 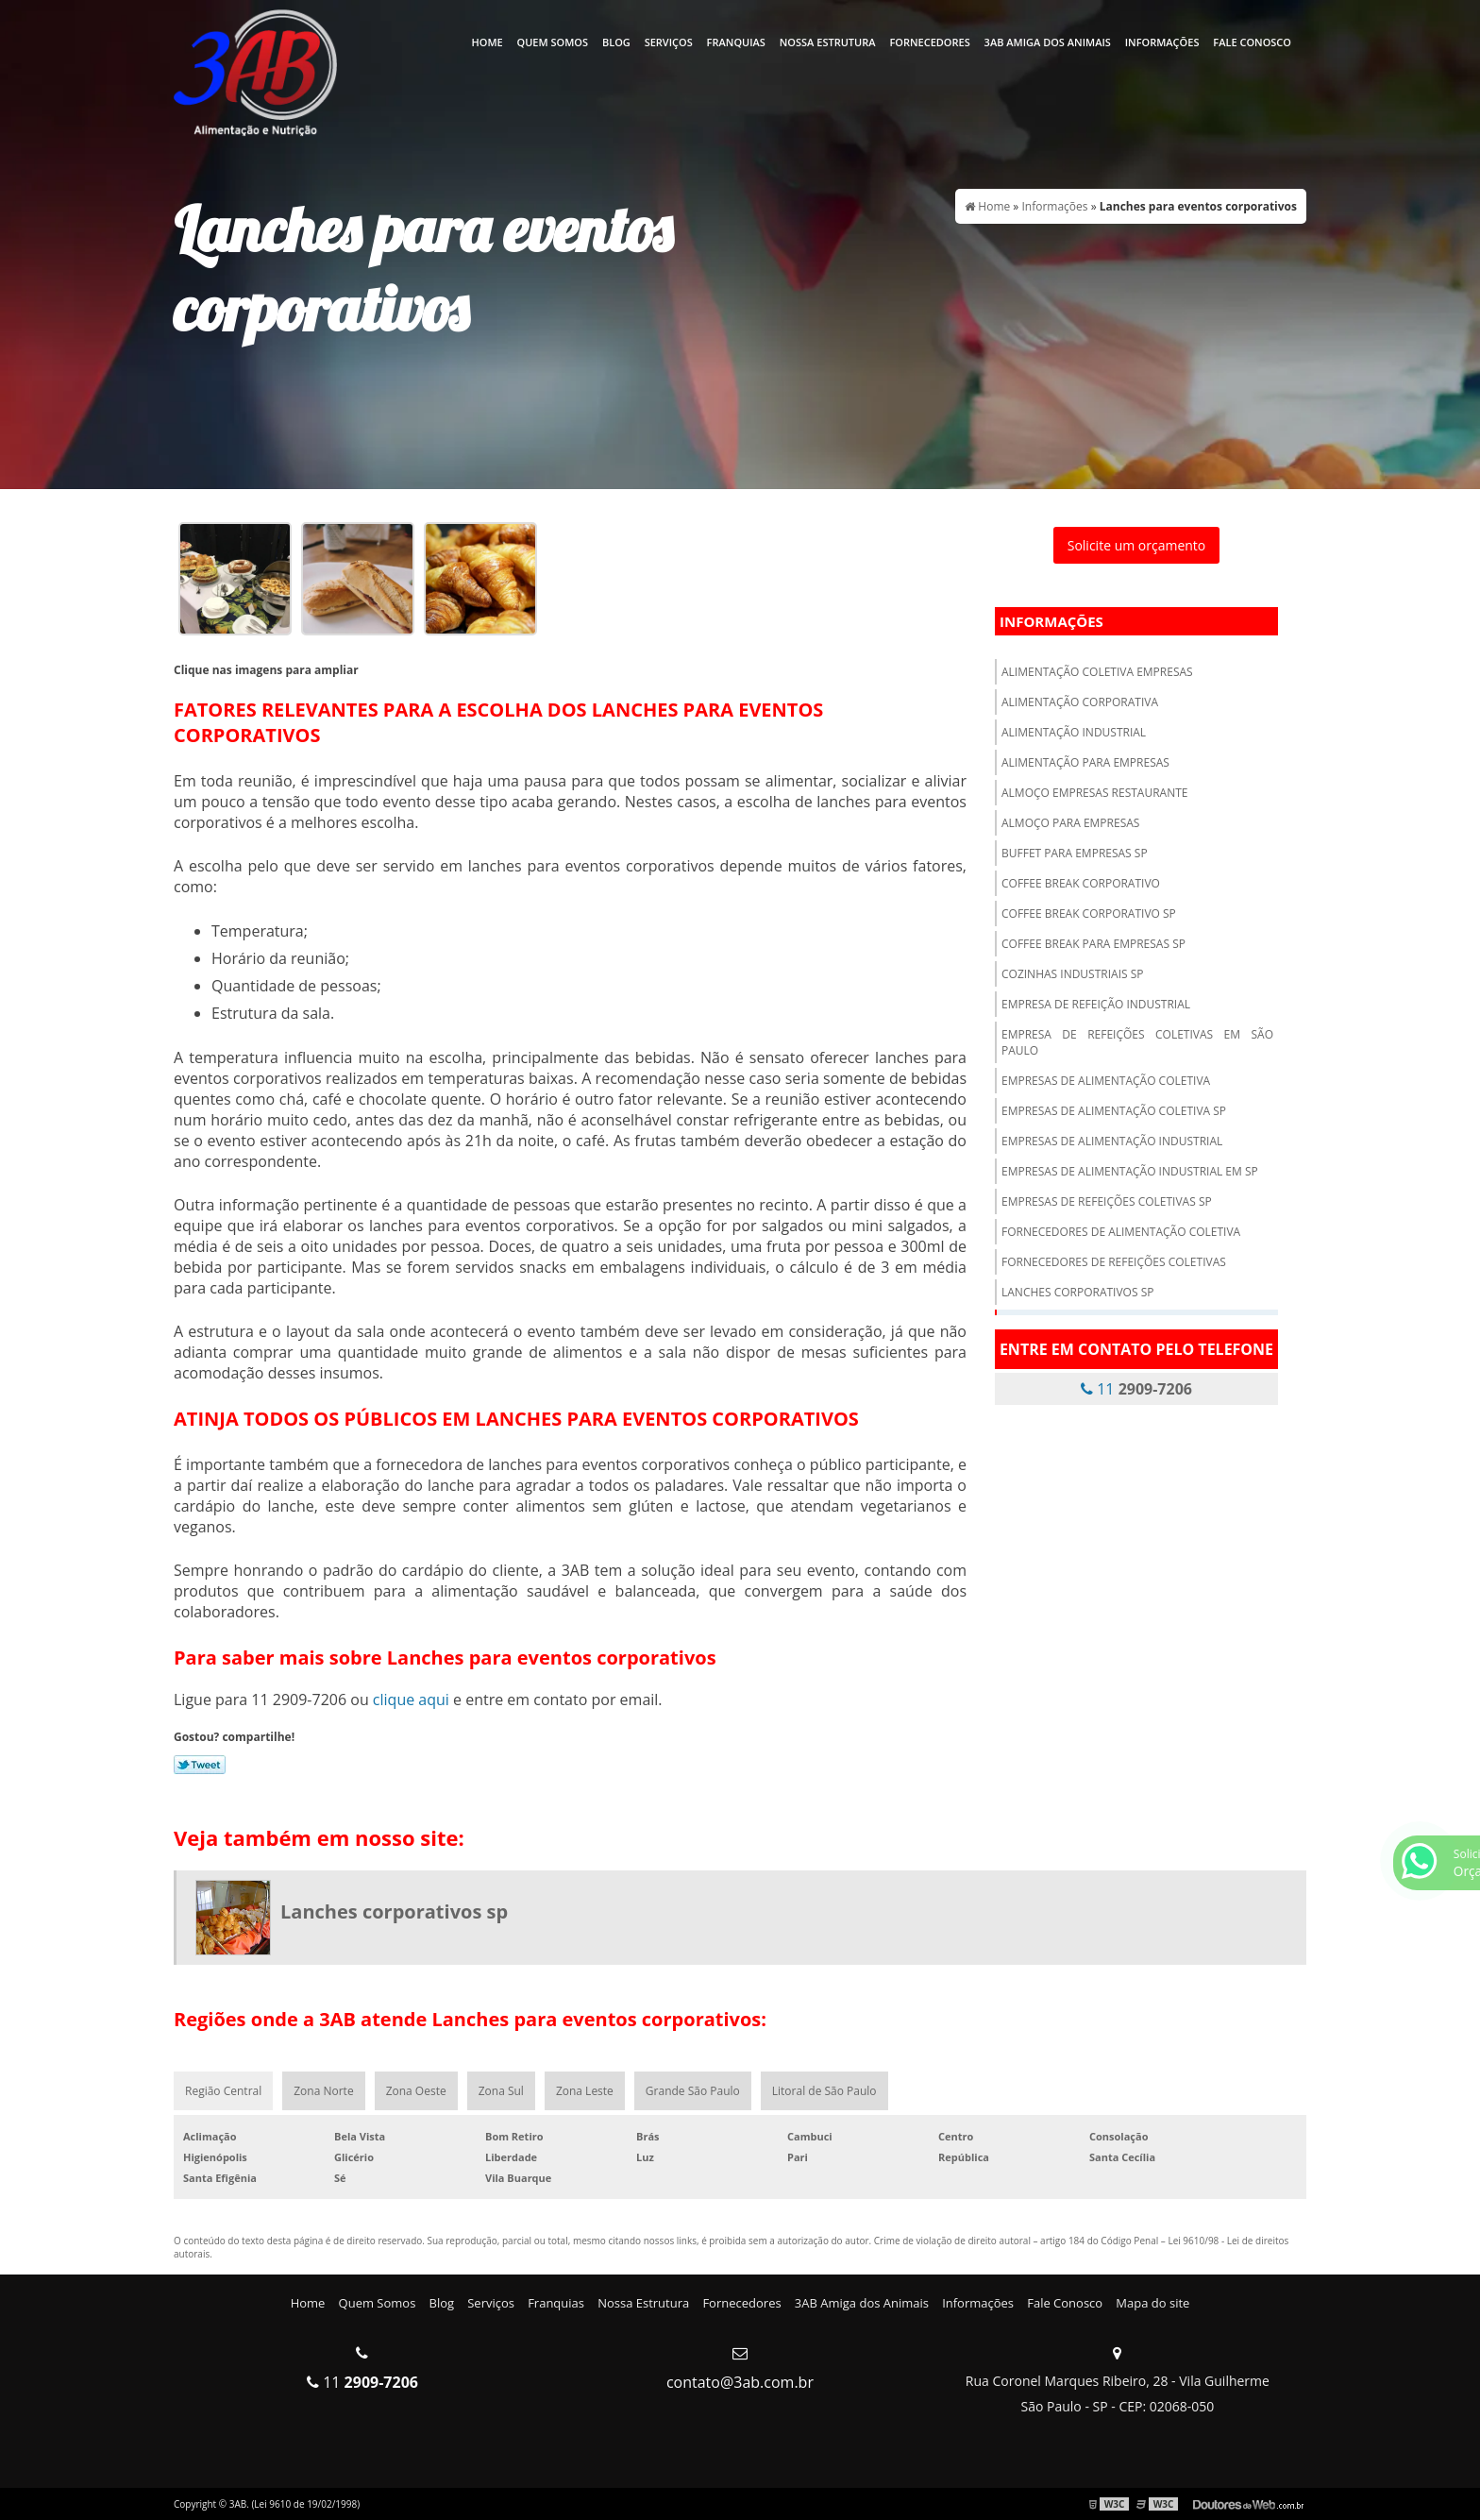 What do you see at coordinates (411, 1699) in the screenshot?
I see `clique aqui` at bounding box center [411, 1699].